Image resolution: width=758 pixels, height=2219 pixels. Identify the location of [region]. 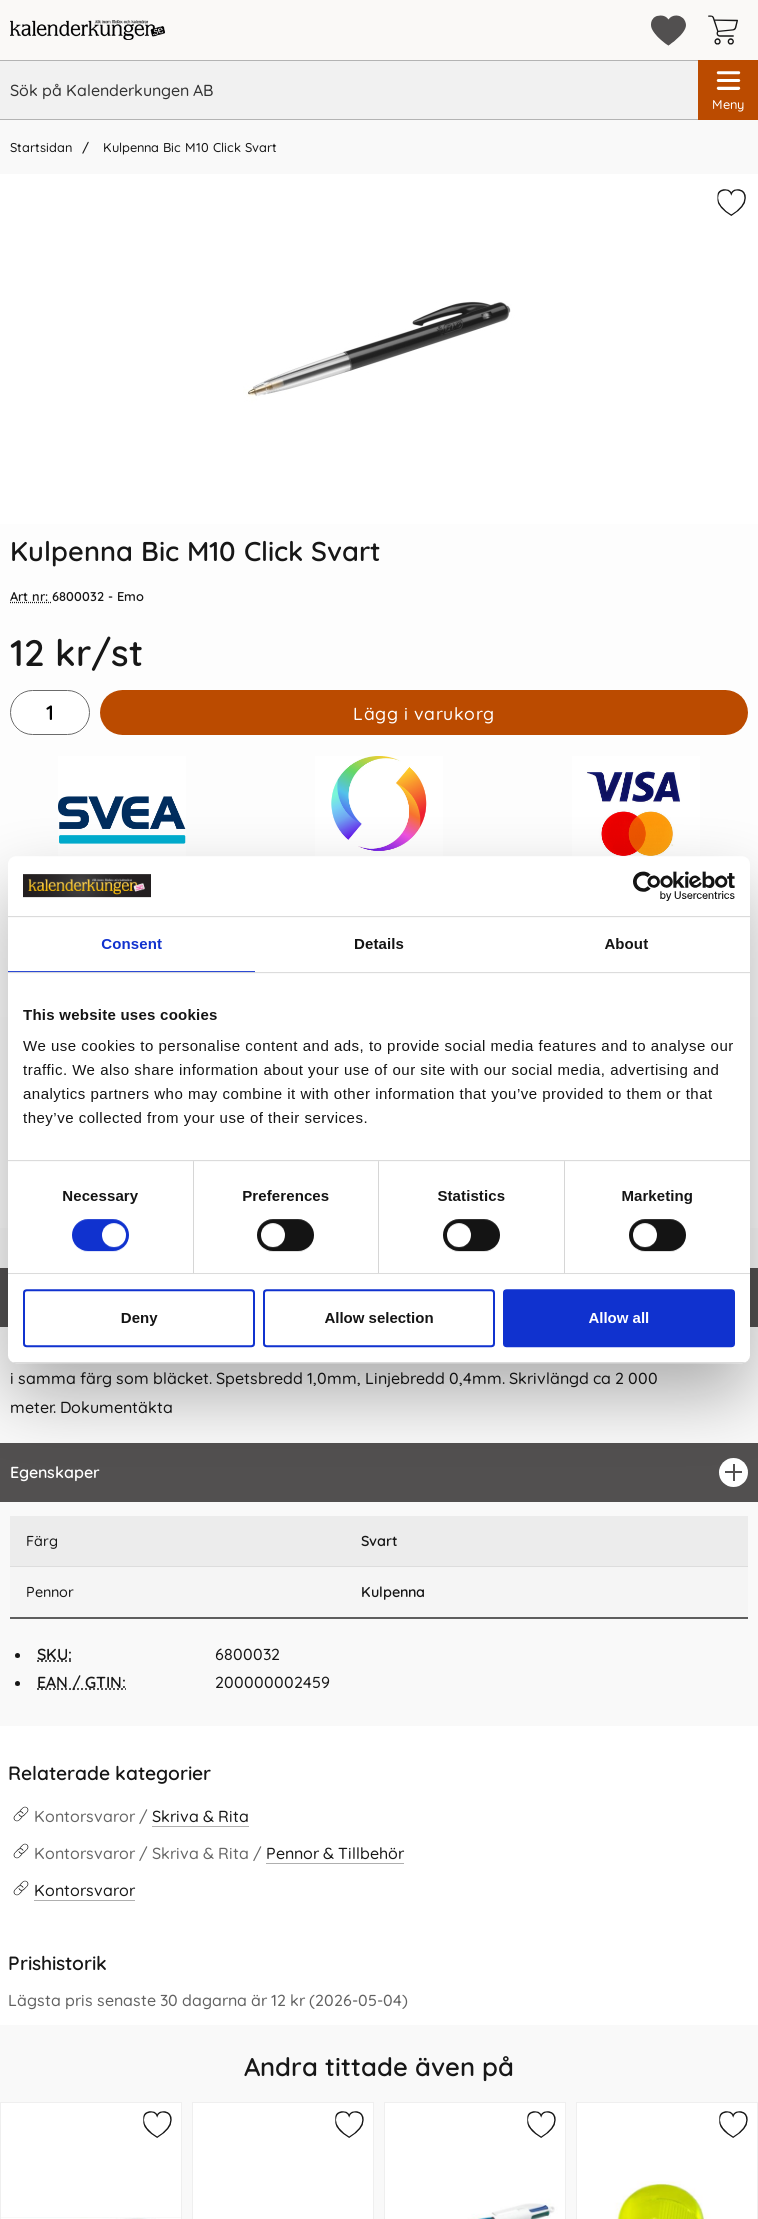
(379, 1472).